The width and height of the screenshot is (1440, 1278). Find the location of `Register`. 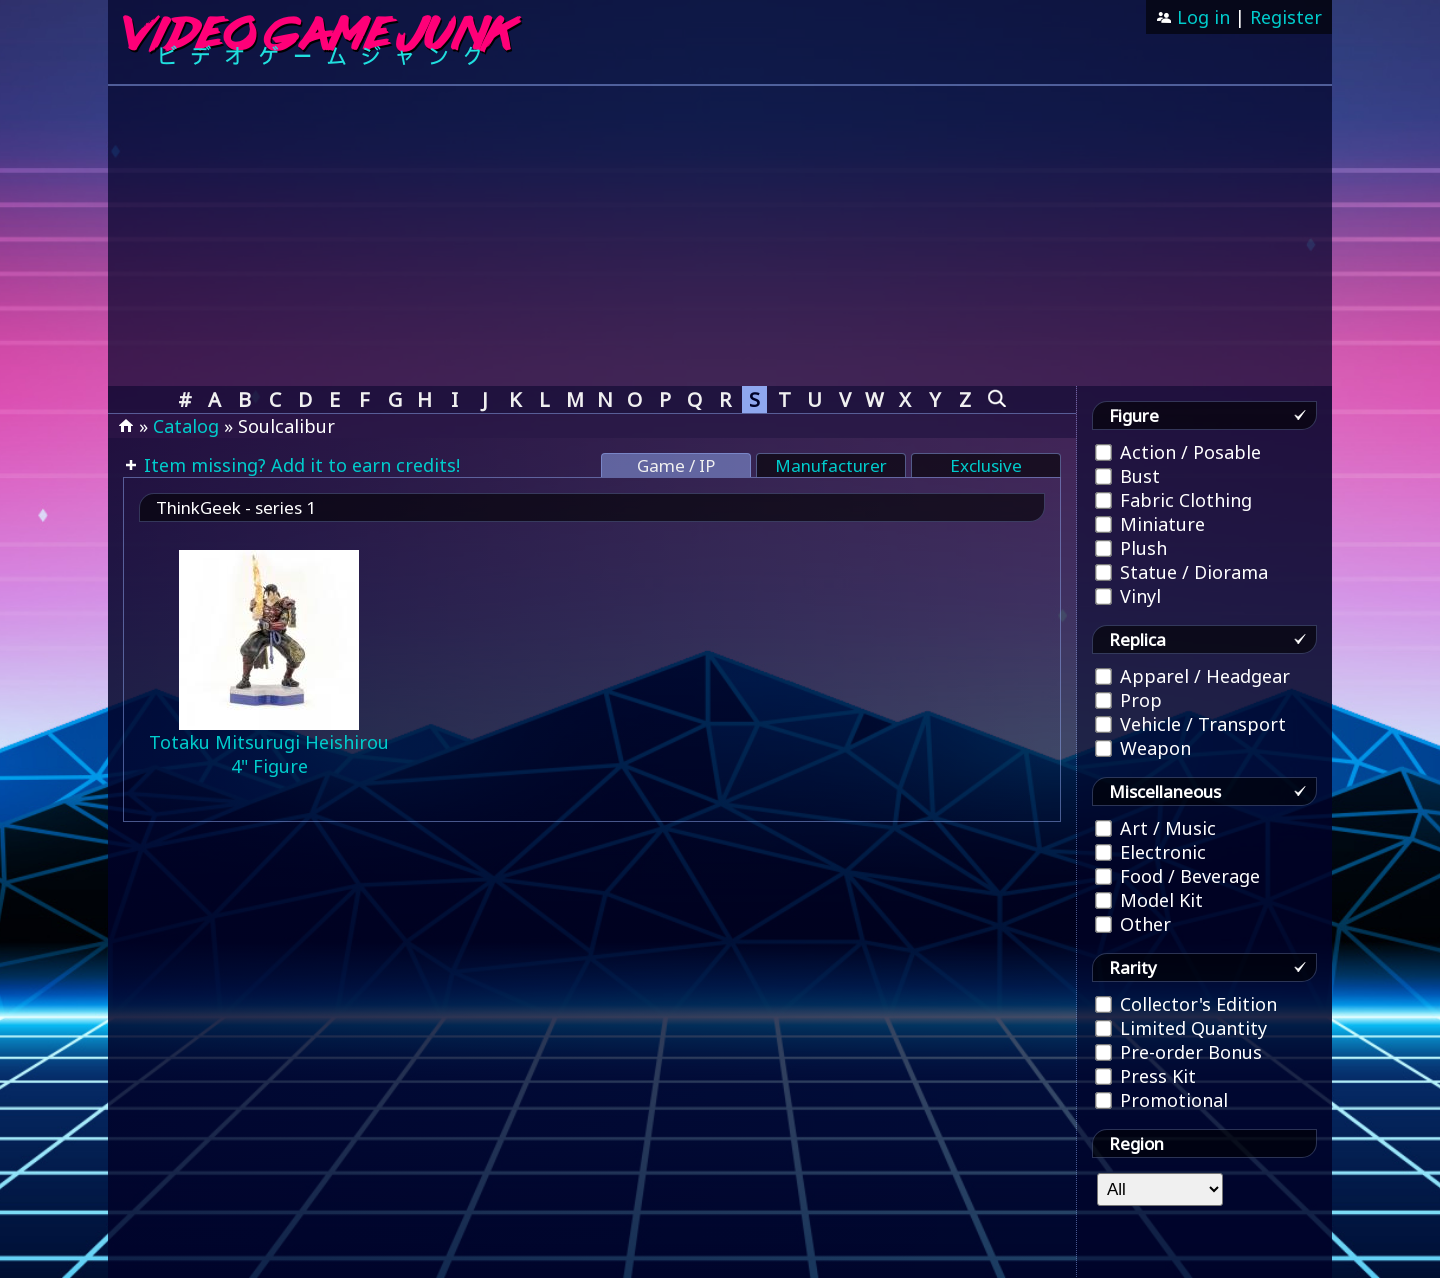

Register is located at coordinates (1286, 17).